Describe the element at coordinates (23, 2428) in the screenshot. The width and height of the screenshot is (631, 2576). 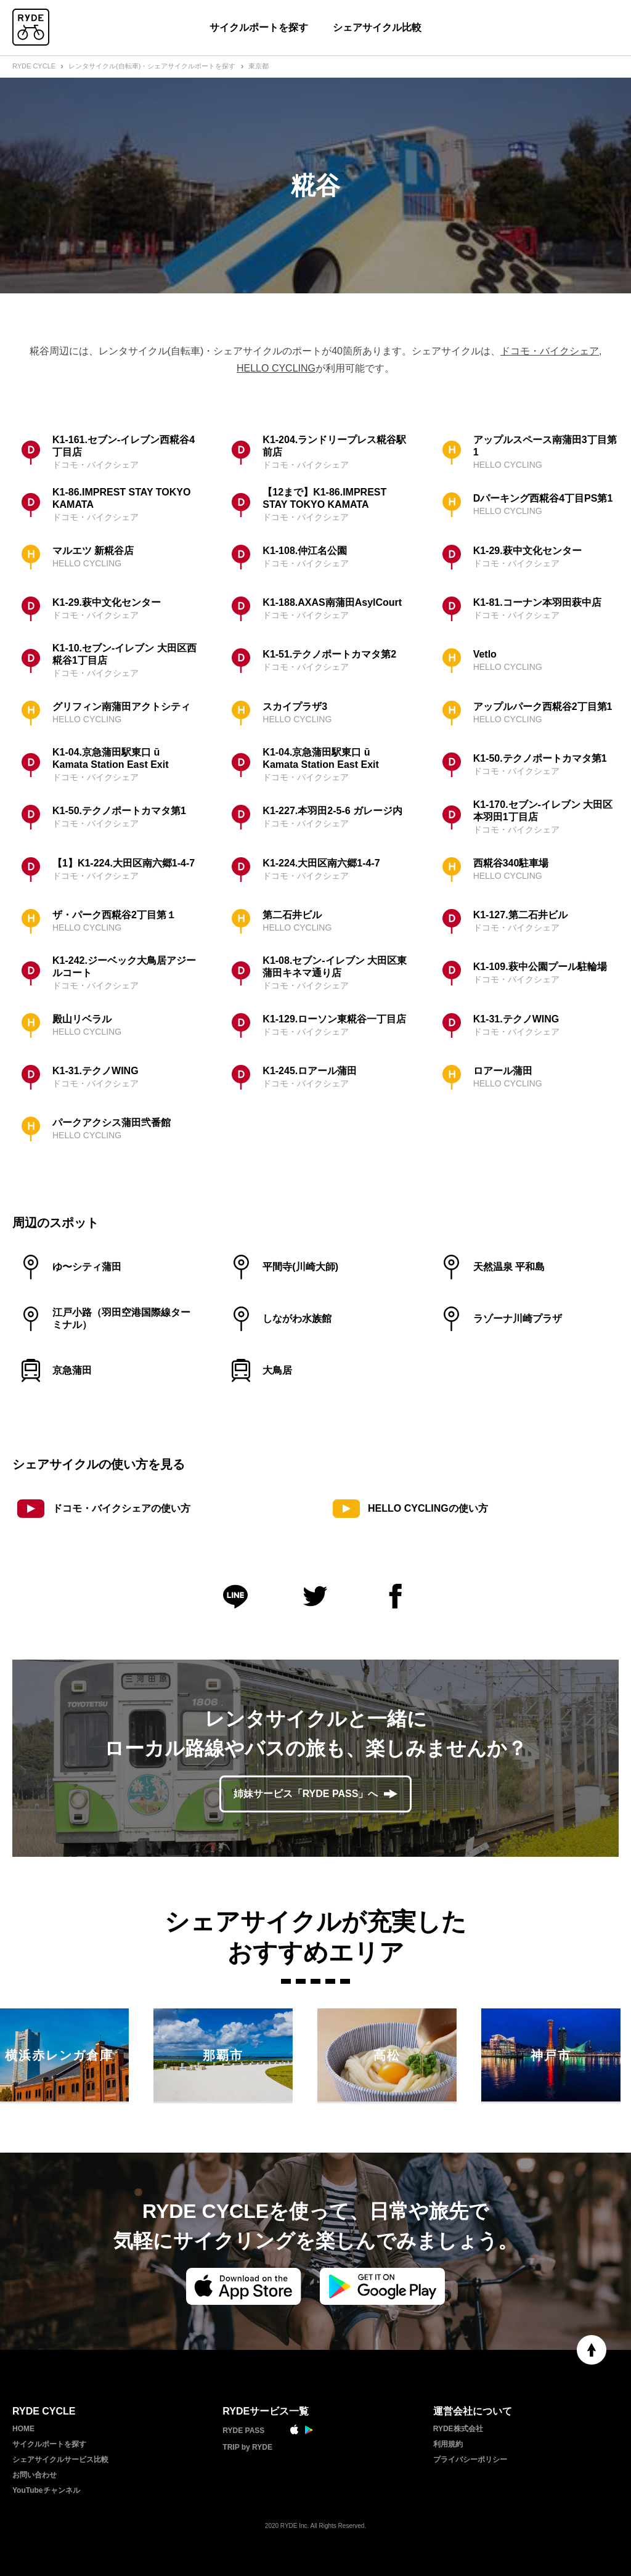
I see `HOME` at that location.